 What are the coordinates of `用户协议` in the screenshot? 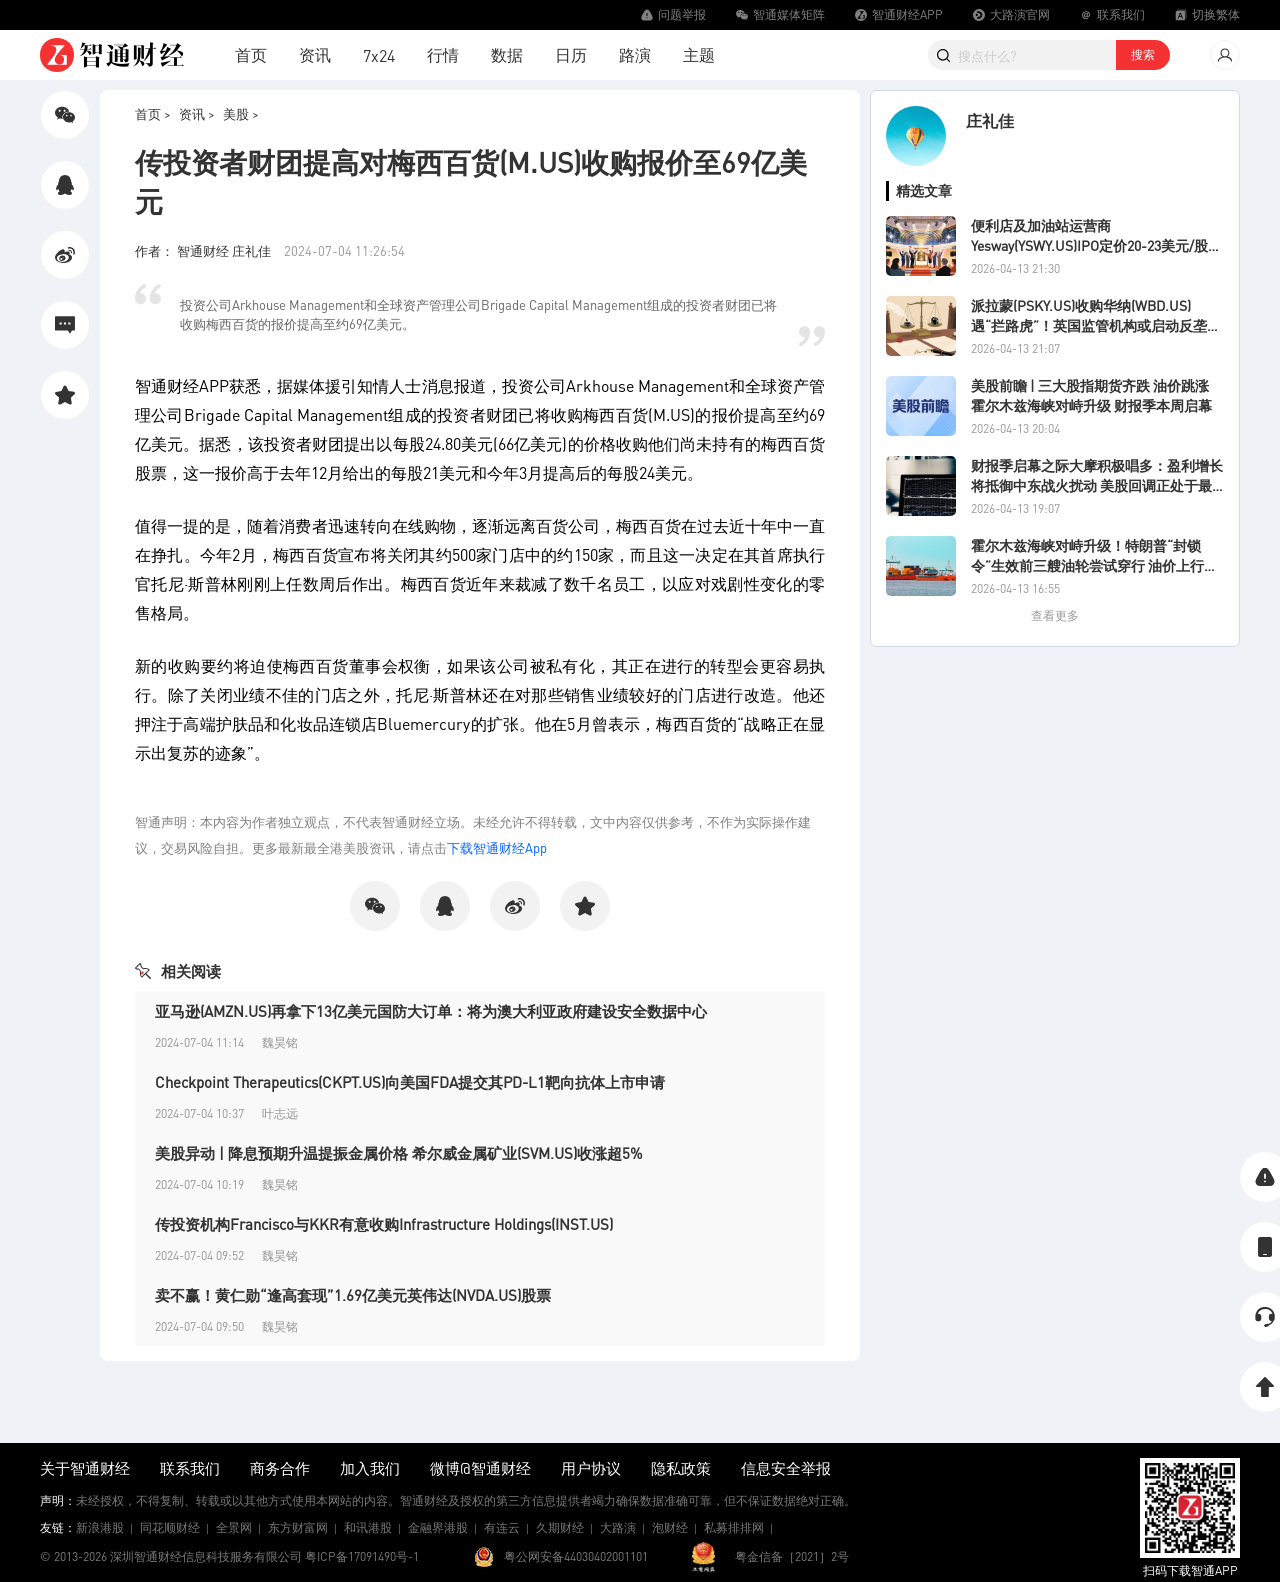 It's located at (591, 1468).